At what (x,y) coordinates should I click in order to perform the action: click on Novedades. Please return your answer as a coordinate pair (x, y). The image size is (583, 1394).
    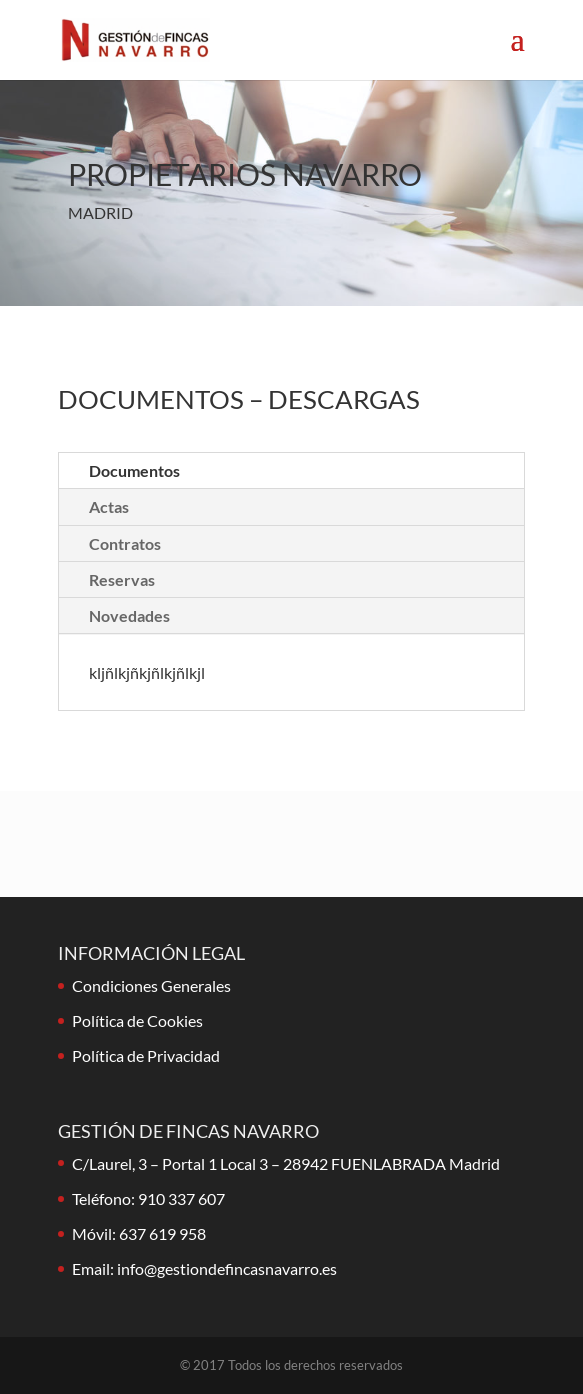
    Looking at the image, I should click on (129, 615).